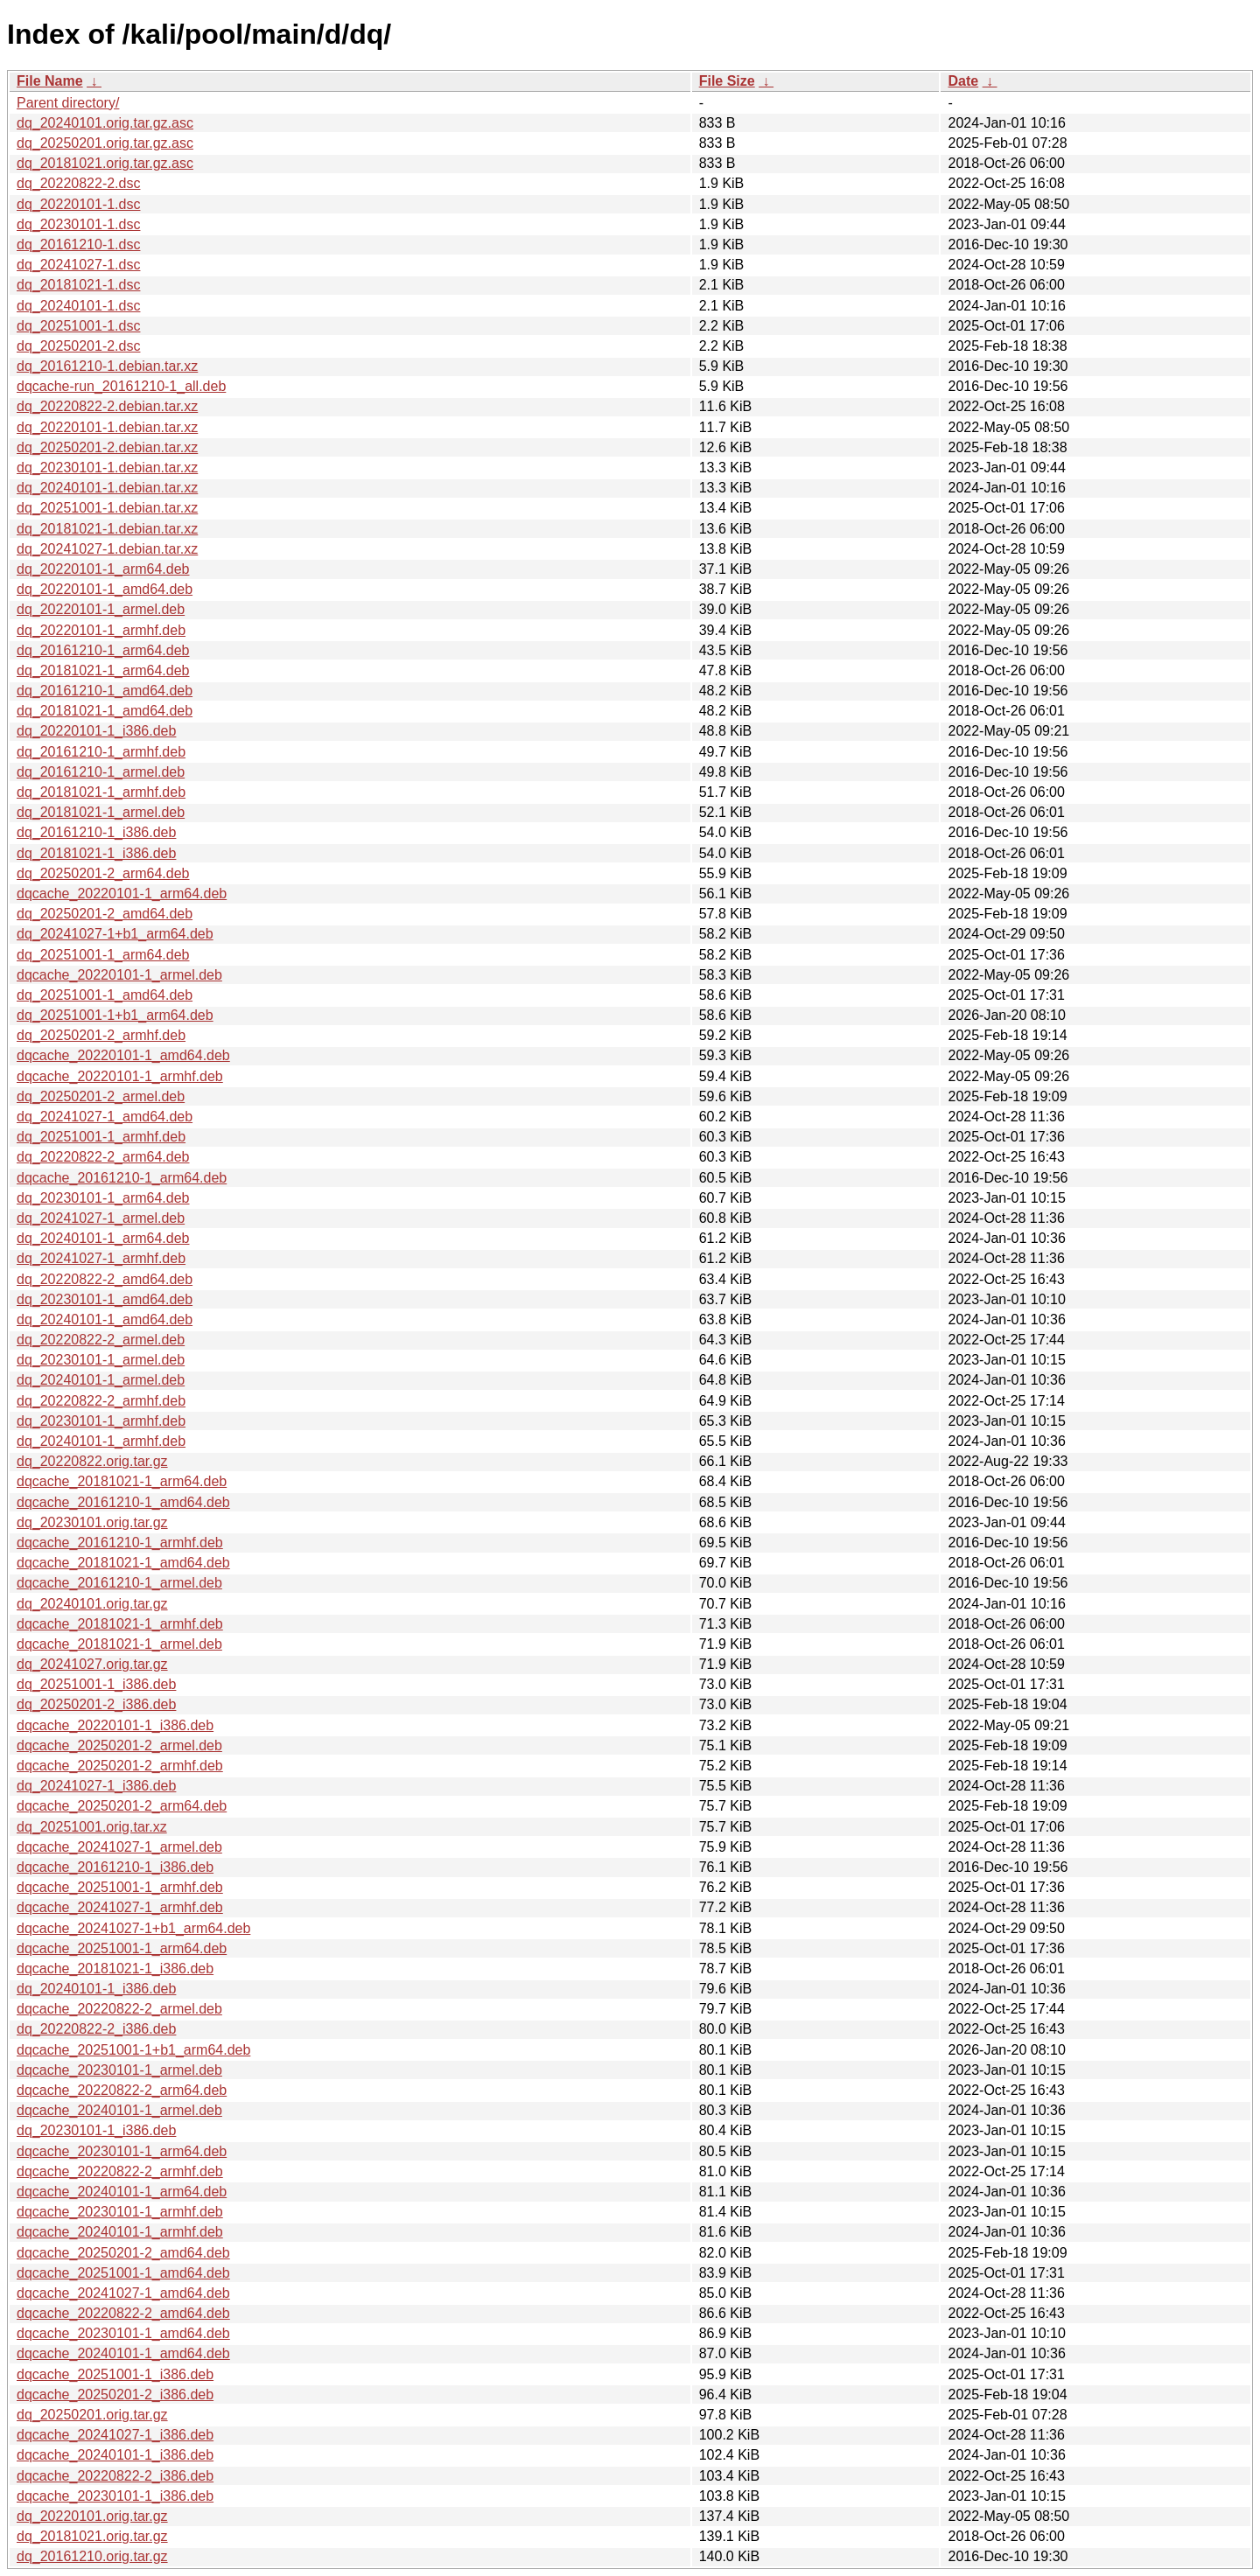  I want to click on dq_20181021-1.dsc, so click(78, 284).